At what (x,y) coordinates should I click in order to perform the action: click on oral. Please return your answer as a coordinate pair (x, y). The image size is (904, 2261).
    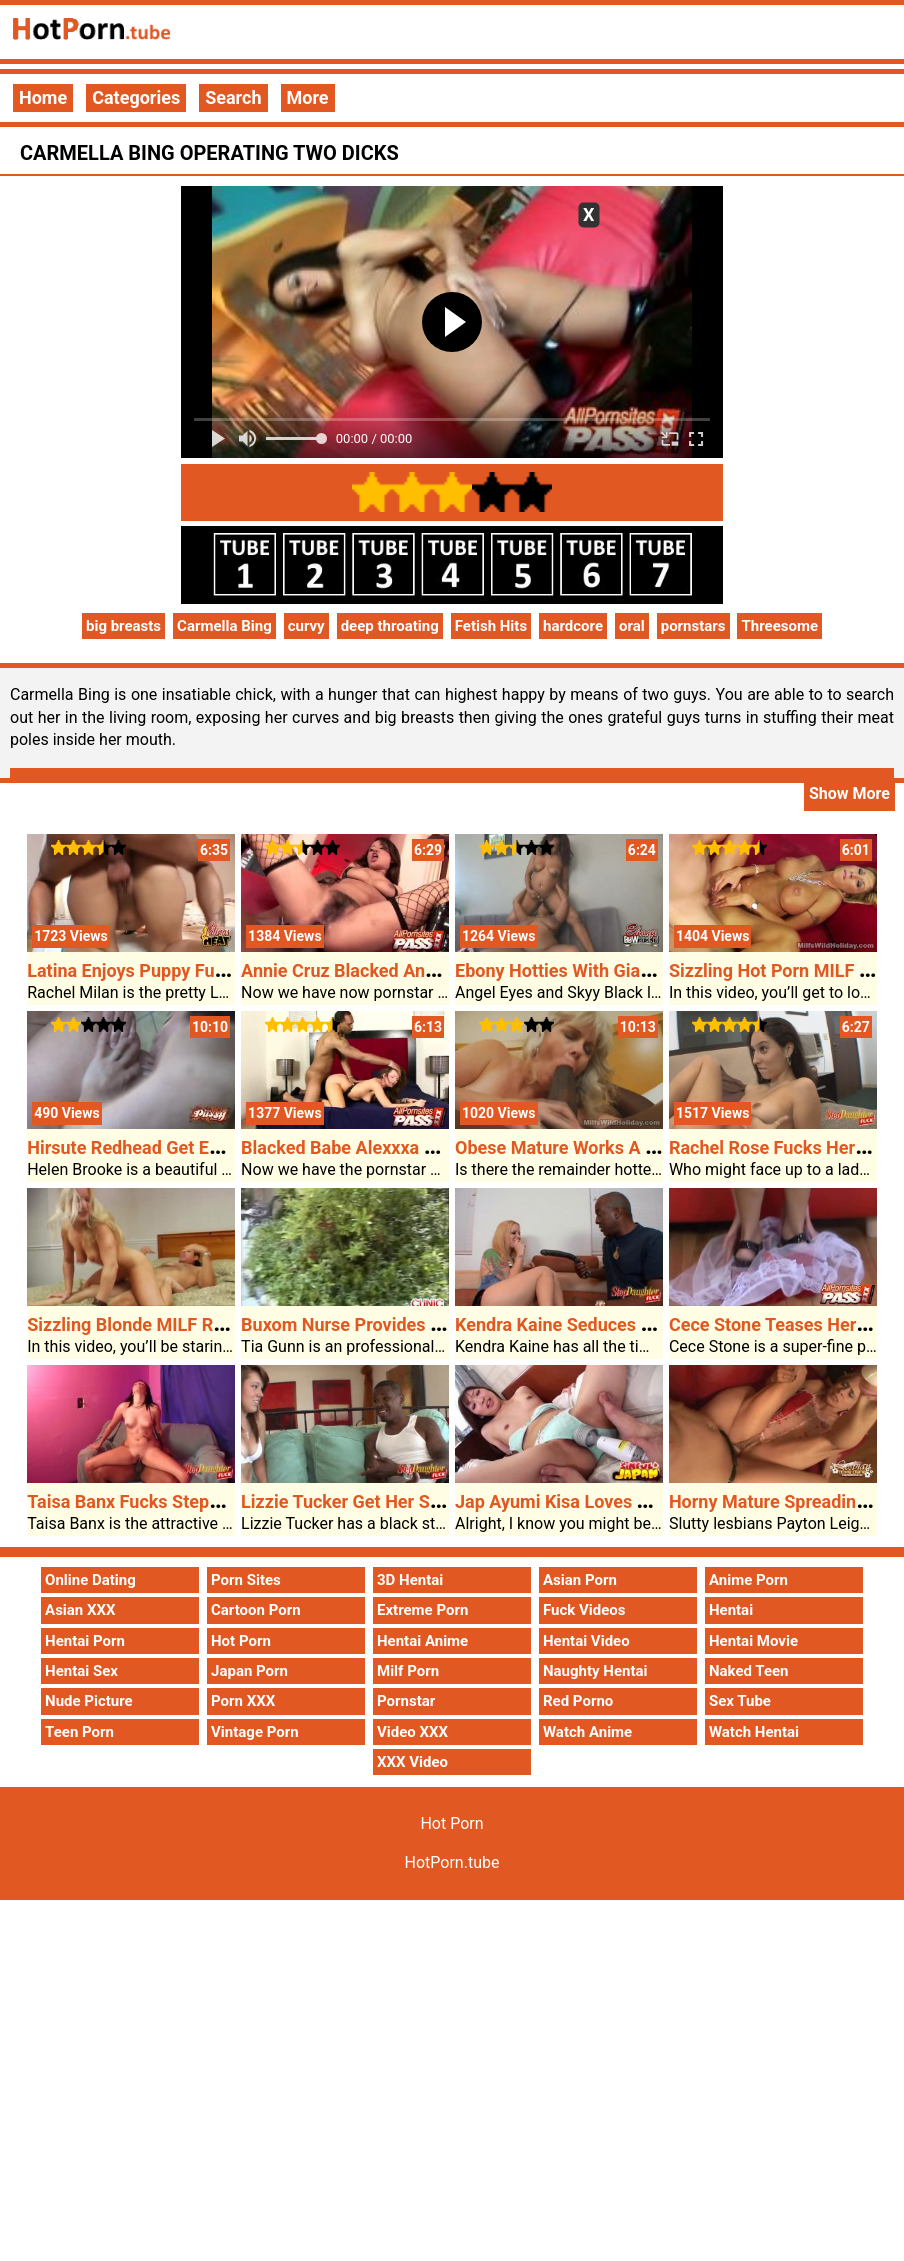
    Looking at the image, I should click on (632, 626).